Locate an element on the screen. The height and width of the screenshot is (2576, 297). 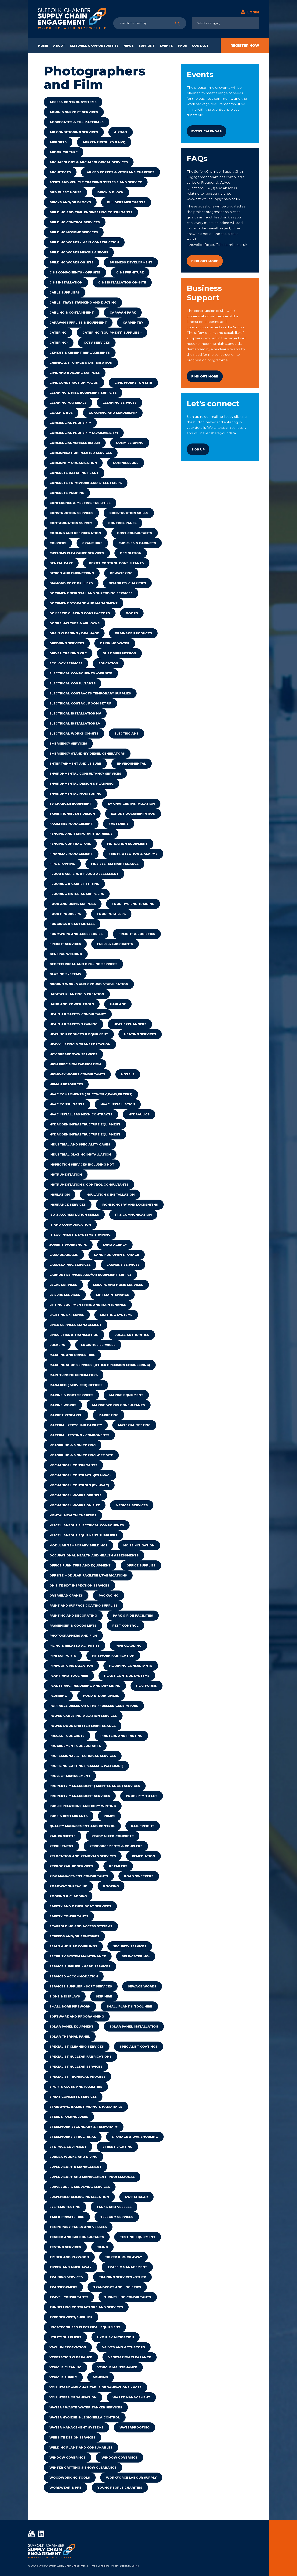
Architects is located at coordinates (60, 172).